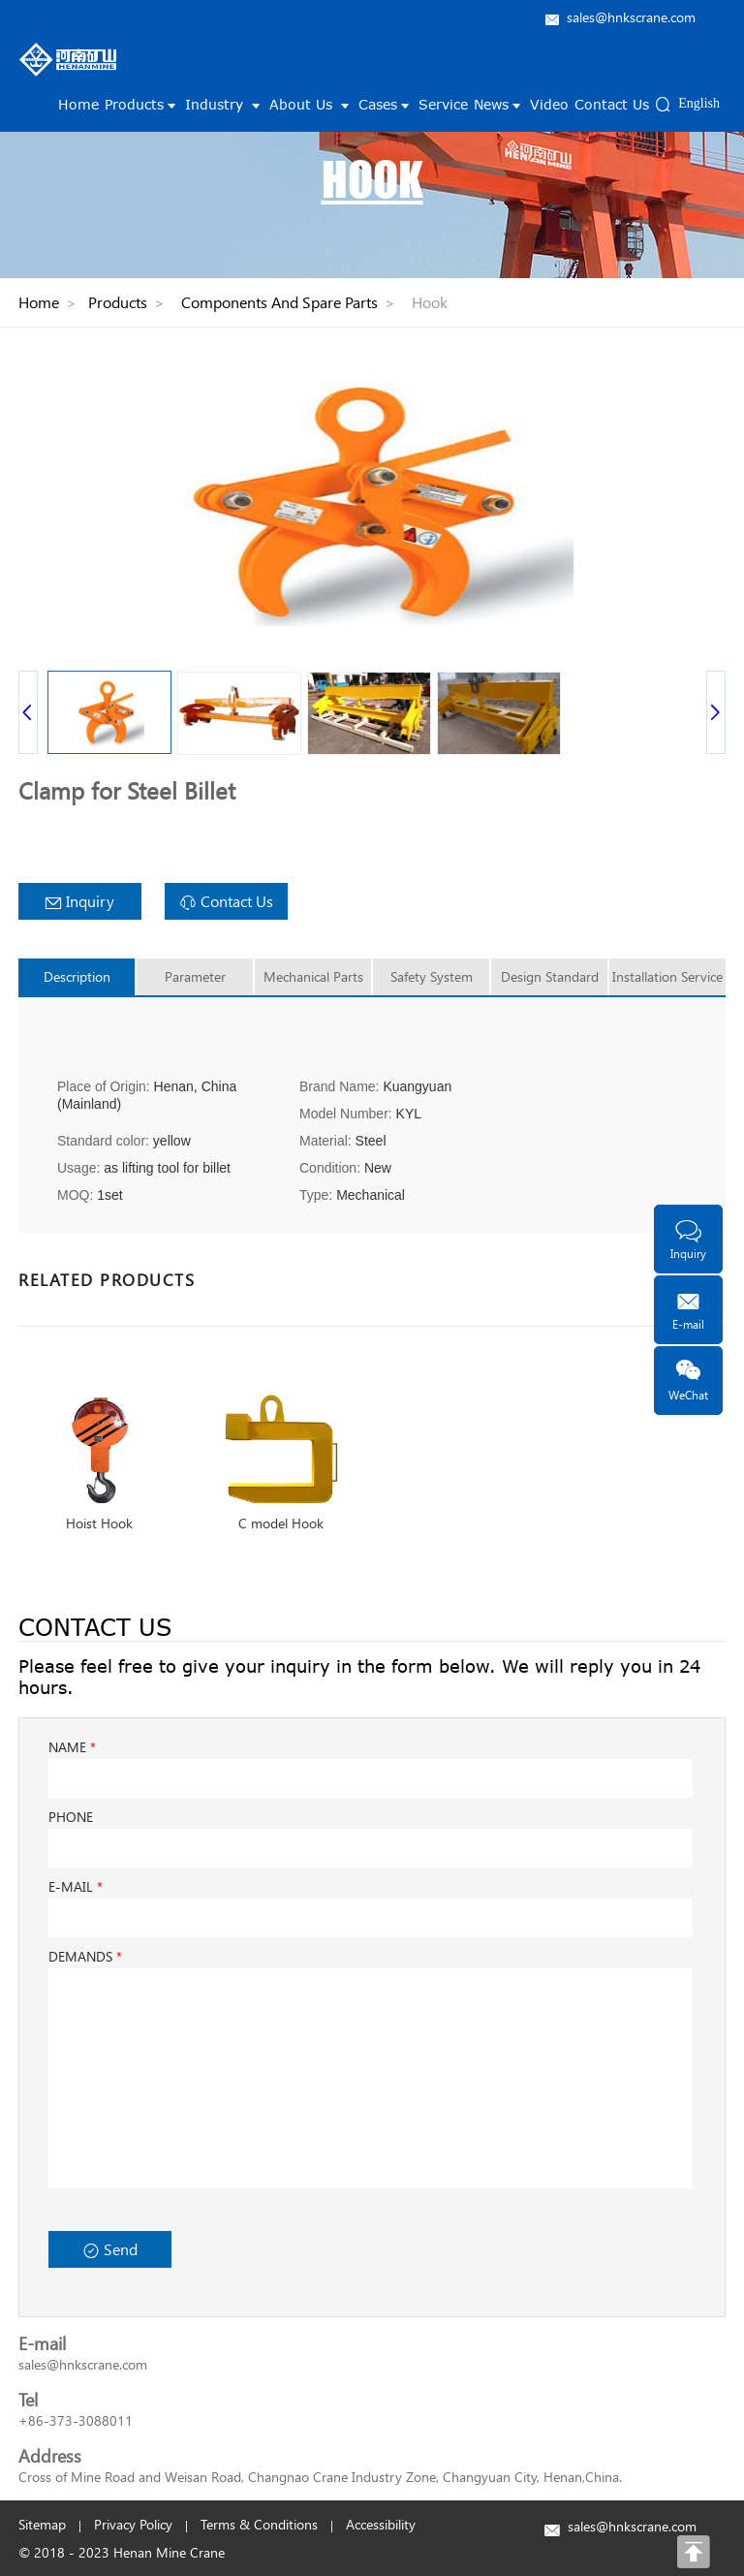  I want to click on Terms & Conditions, so click(259, 2524).